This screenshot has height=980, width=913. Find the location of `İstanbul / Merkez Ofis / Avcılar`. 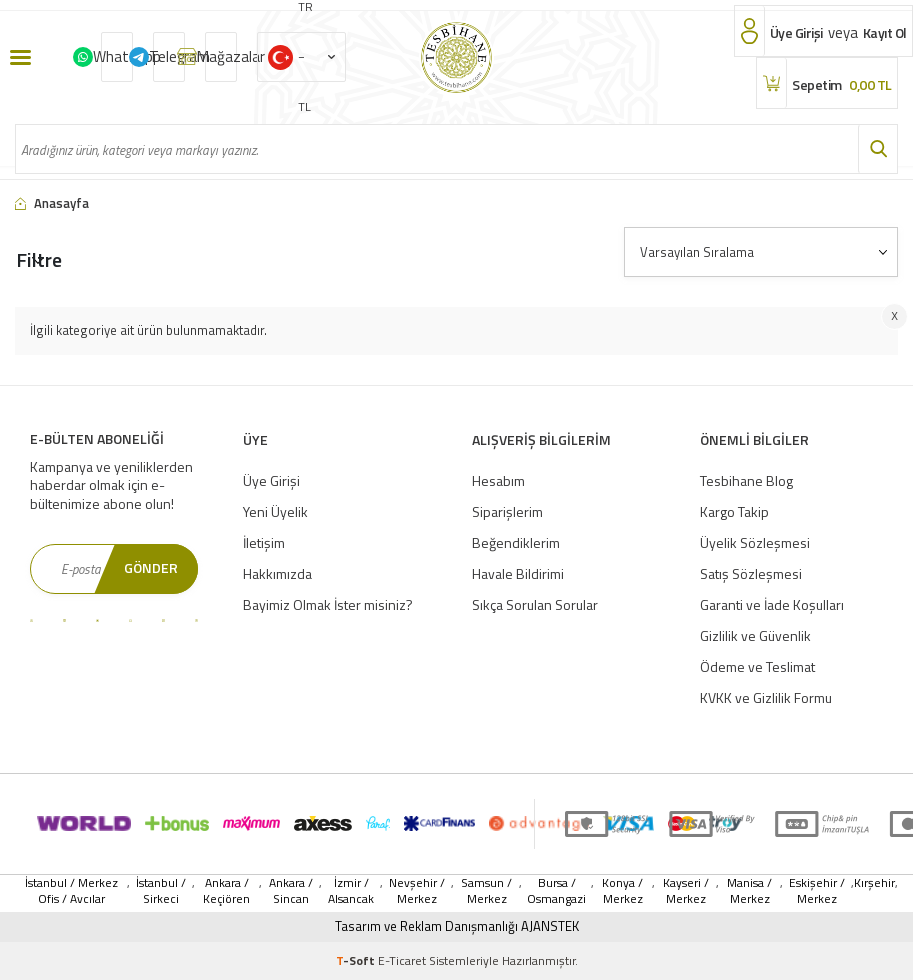

İstanbul / Merkez Ofis / Avcılar is located at coordinates (71, 891).